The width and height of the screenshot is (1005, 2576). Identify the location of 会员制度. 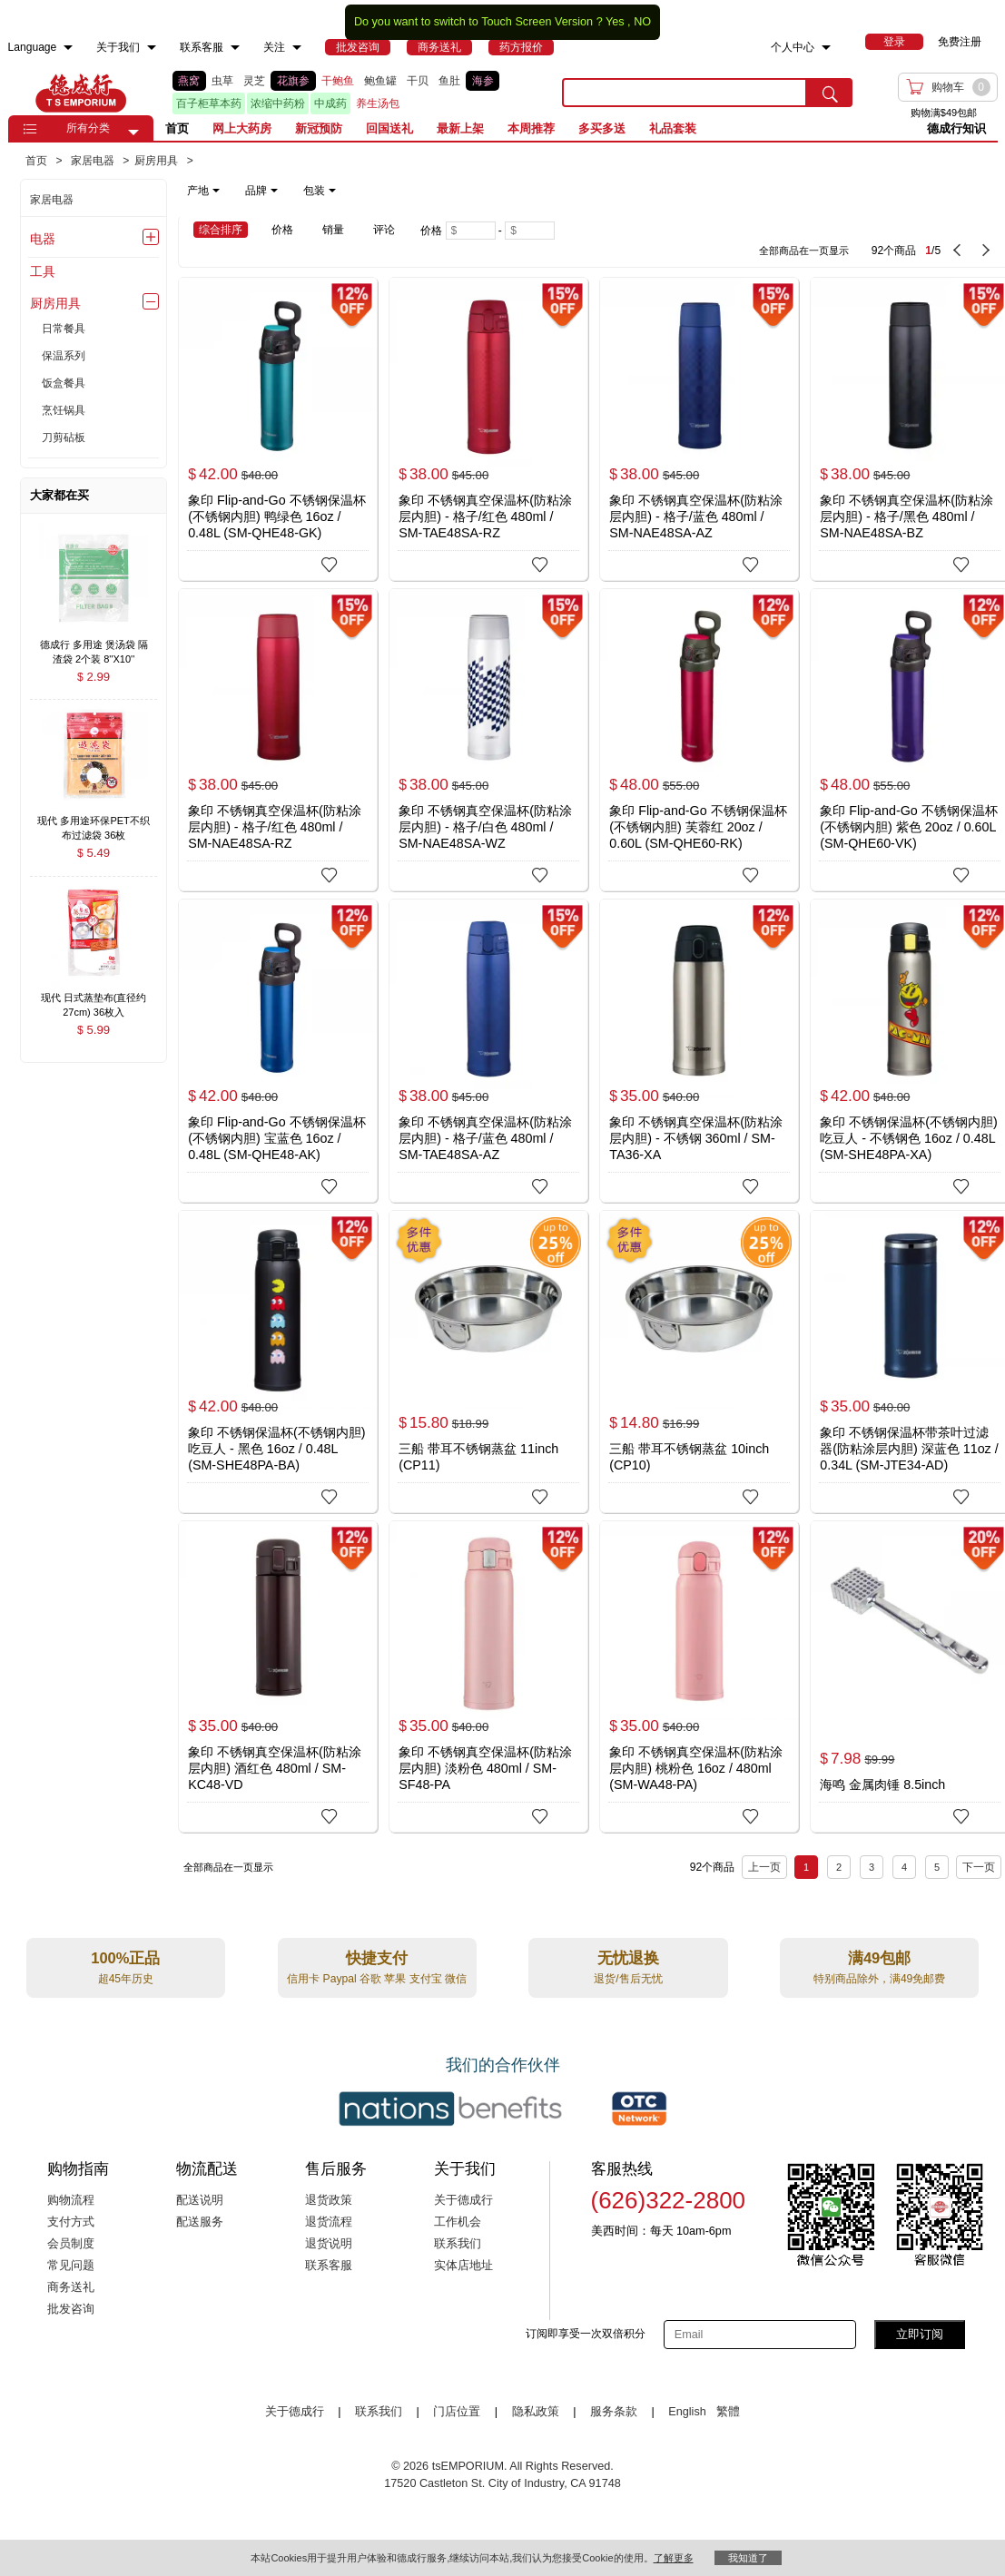
(70, 2243).